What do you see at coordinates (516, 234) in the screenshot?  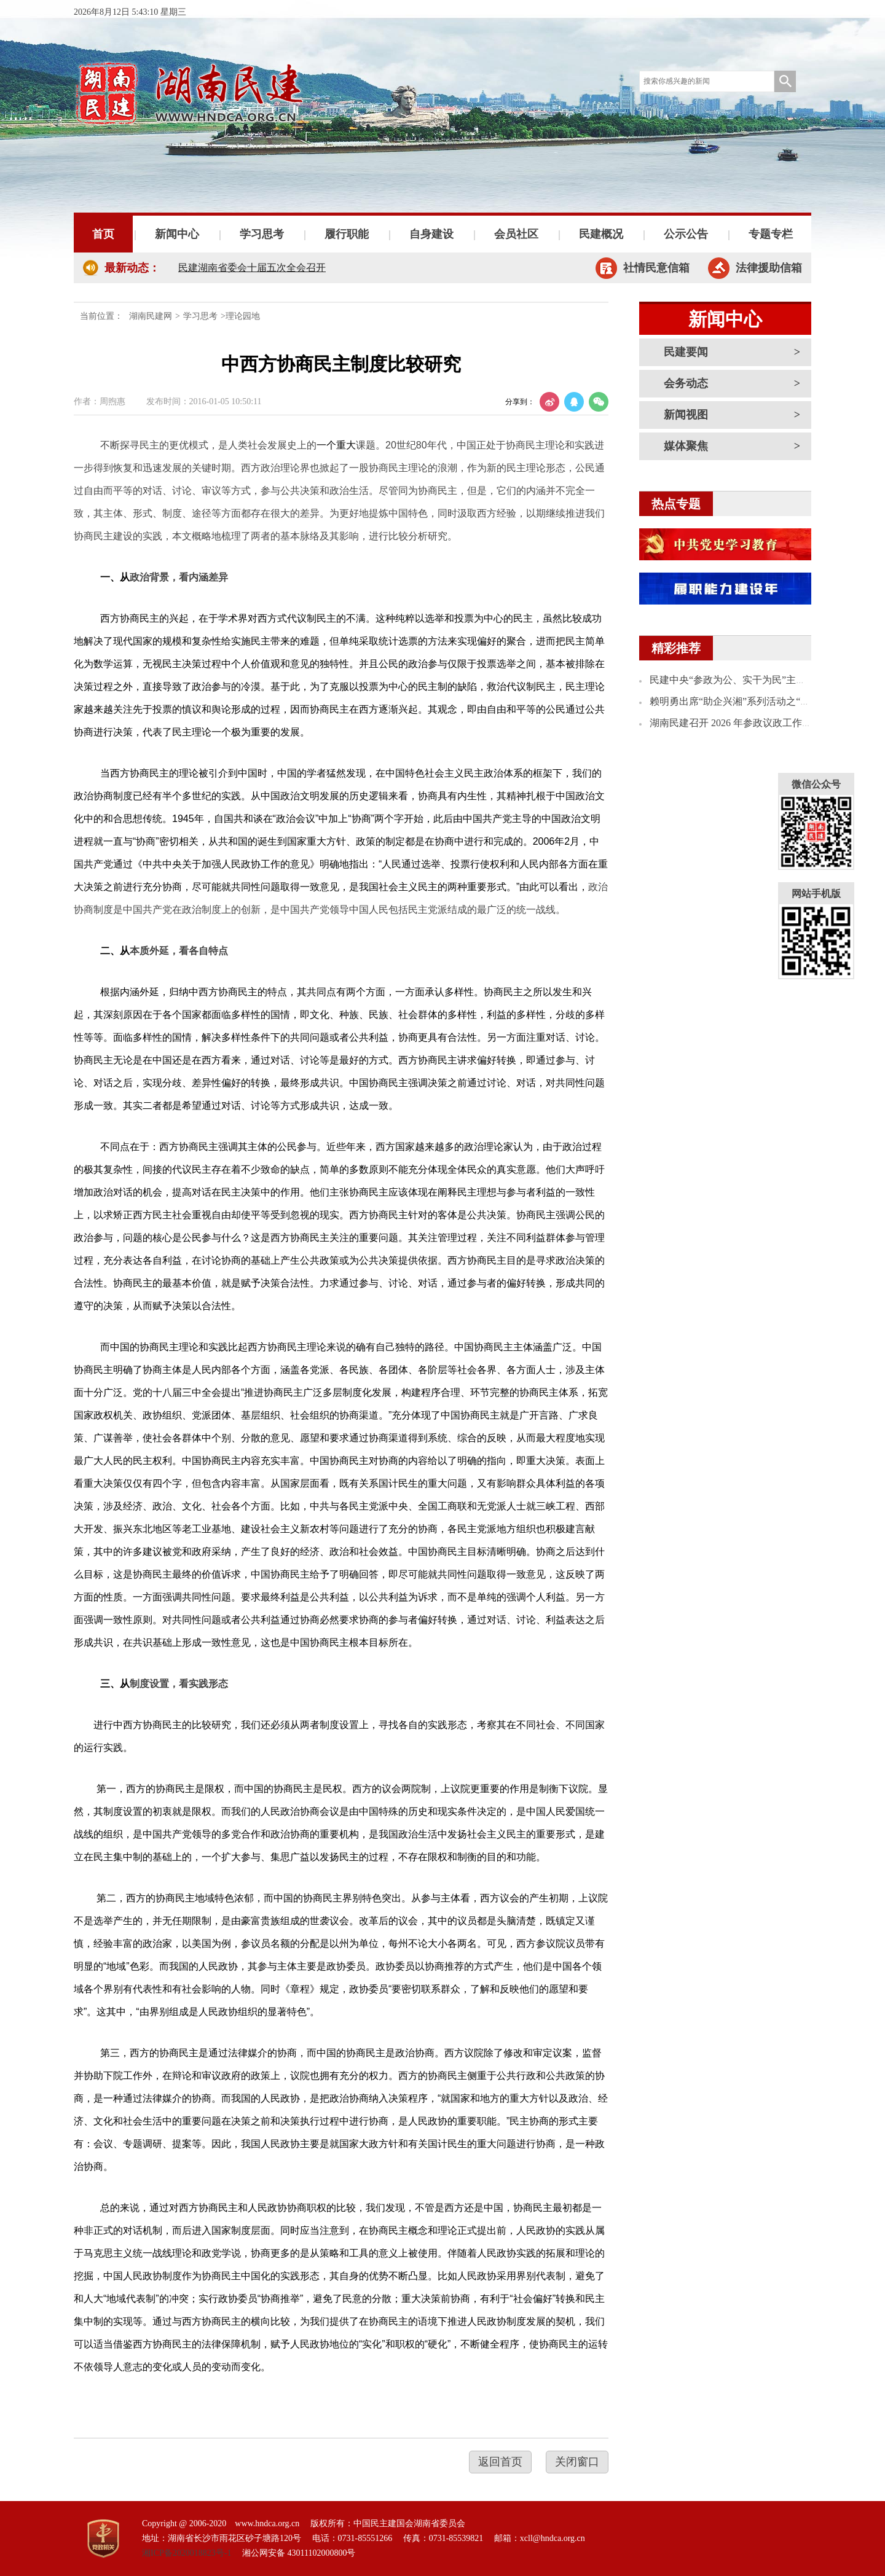 I see `会员社区` at bounding box center [516, 234].